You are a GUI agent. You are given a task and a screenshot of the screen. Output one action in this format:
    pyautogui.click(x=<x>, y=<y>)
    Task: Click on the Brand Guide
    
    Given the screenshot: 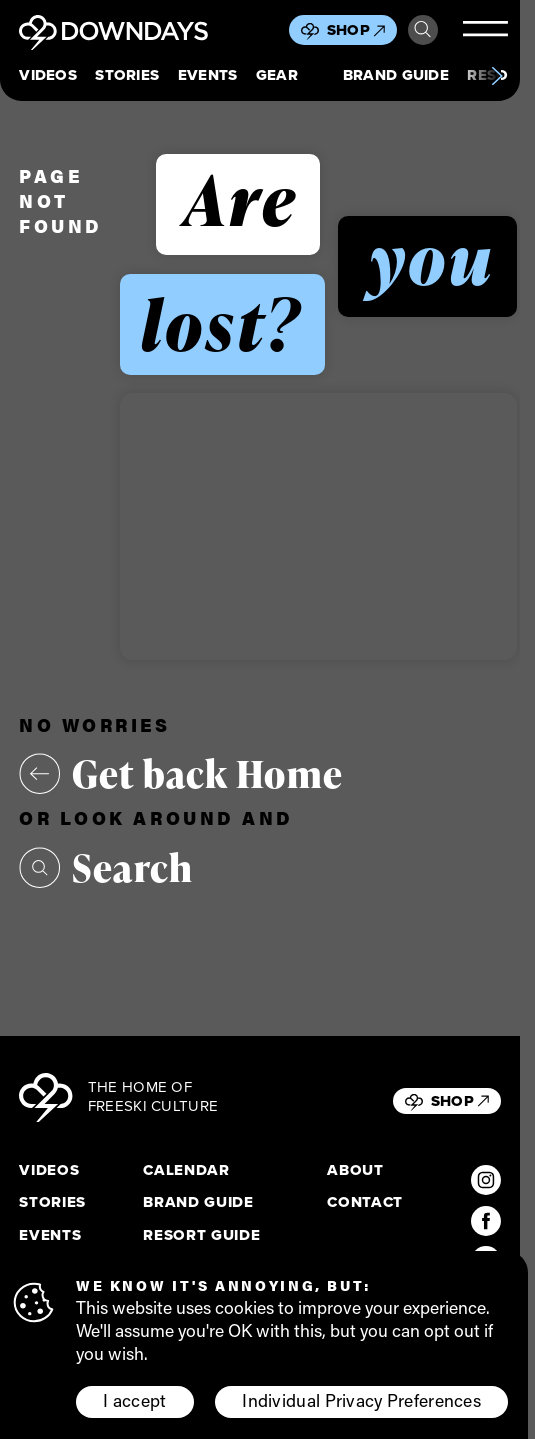 What is the action you would take?
    pyautogui.click(x=396, y=76)
    